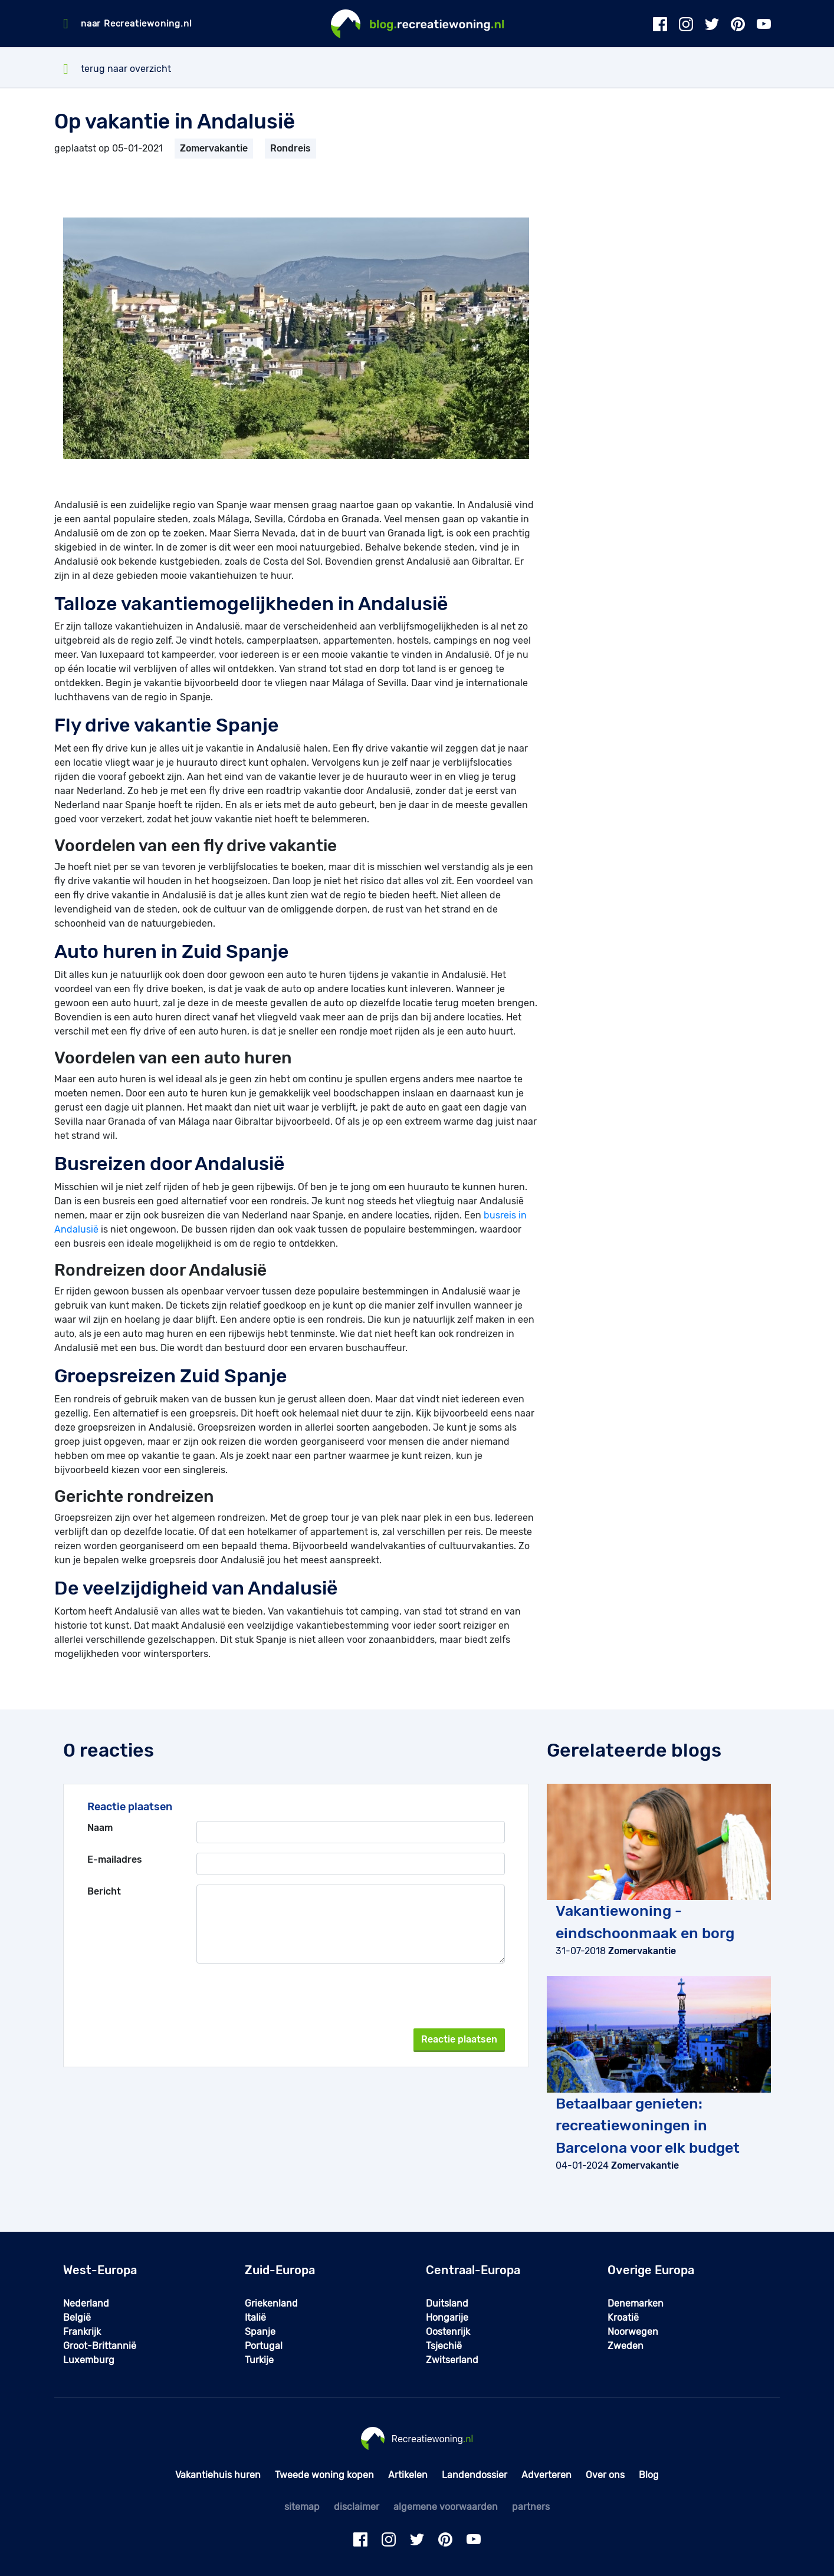 The width and height of the screenshot is (834, 2576). I want to click on Frankrijk, so click(82, 2331).